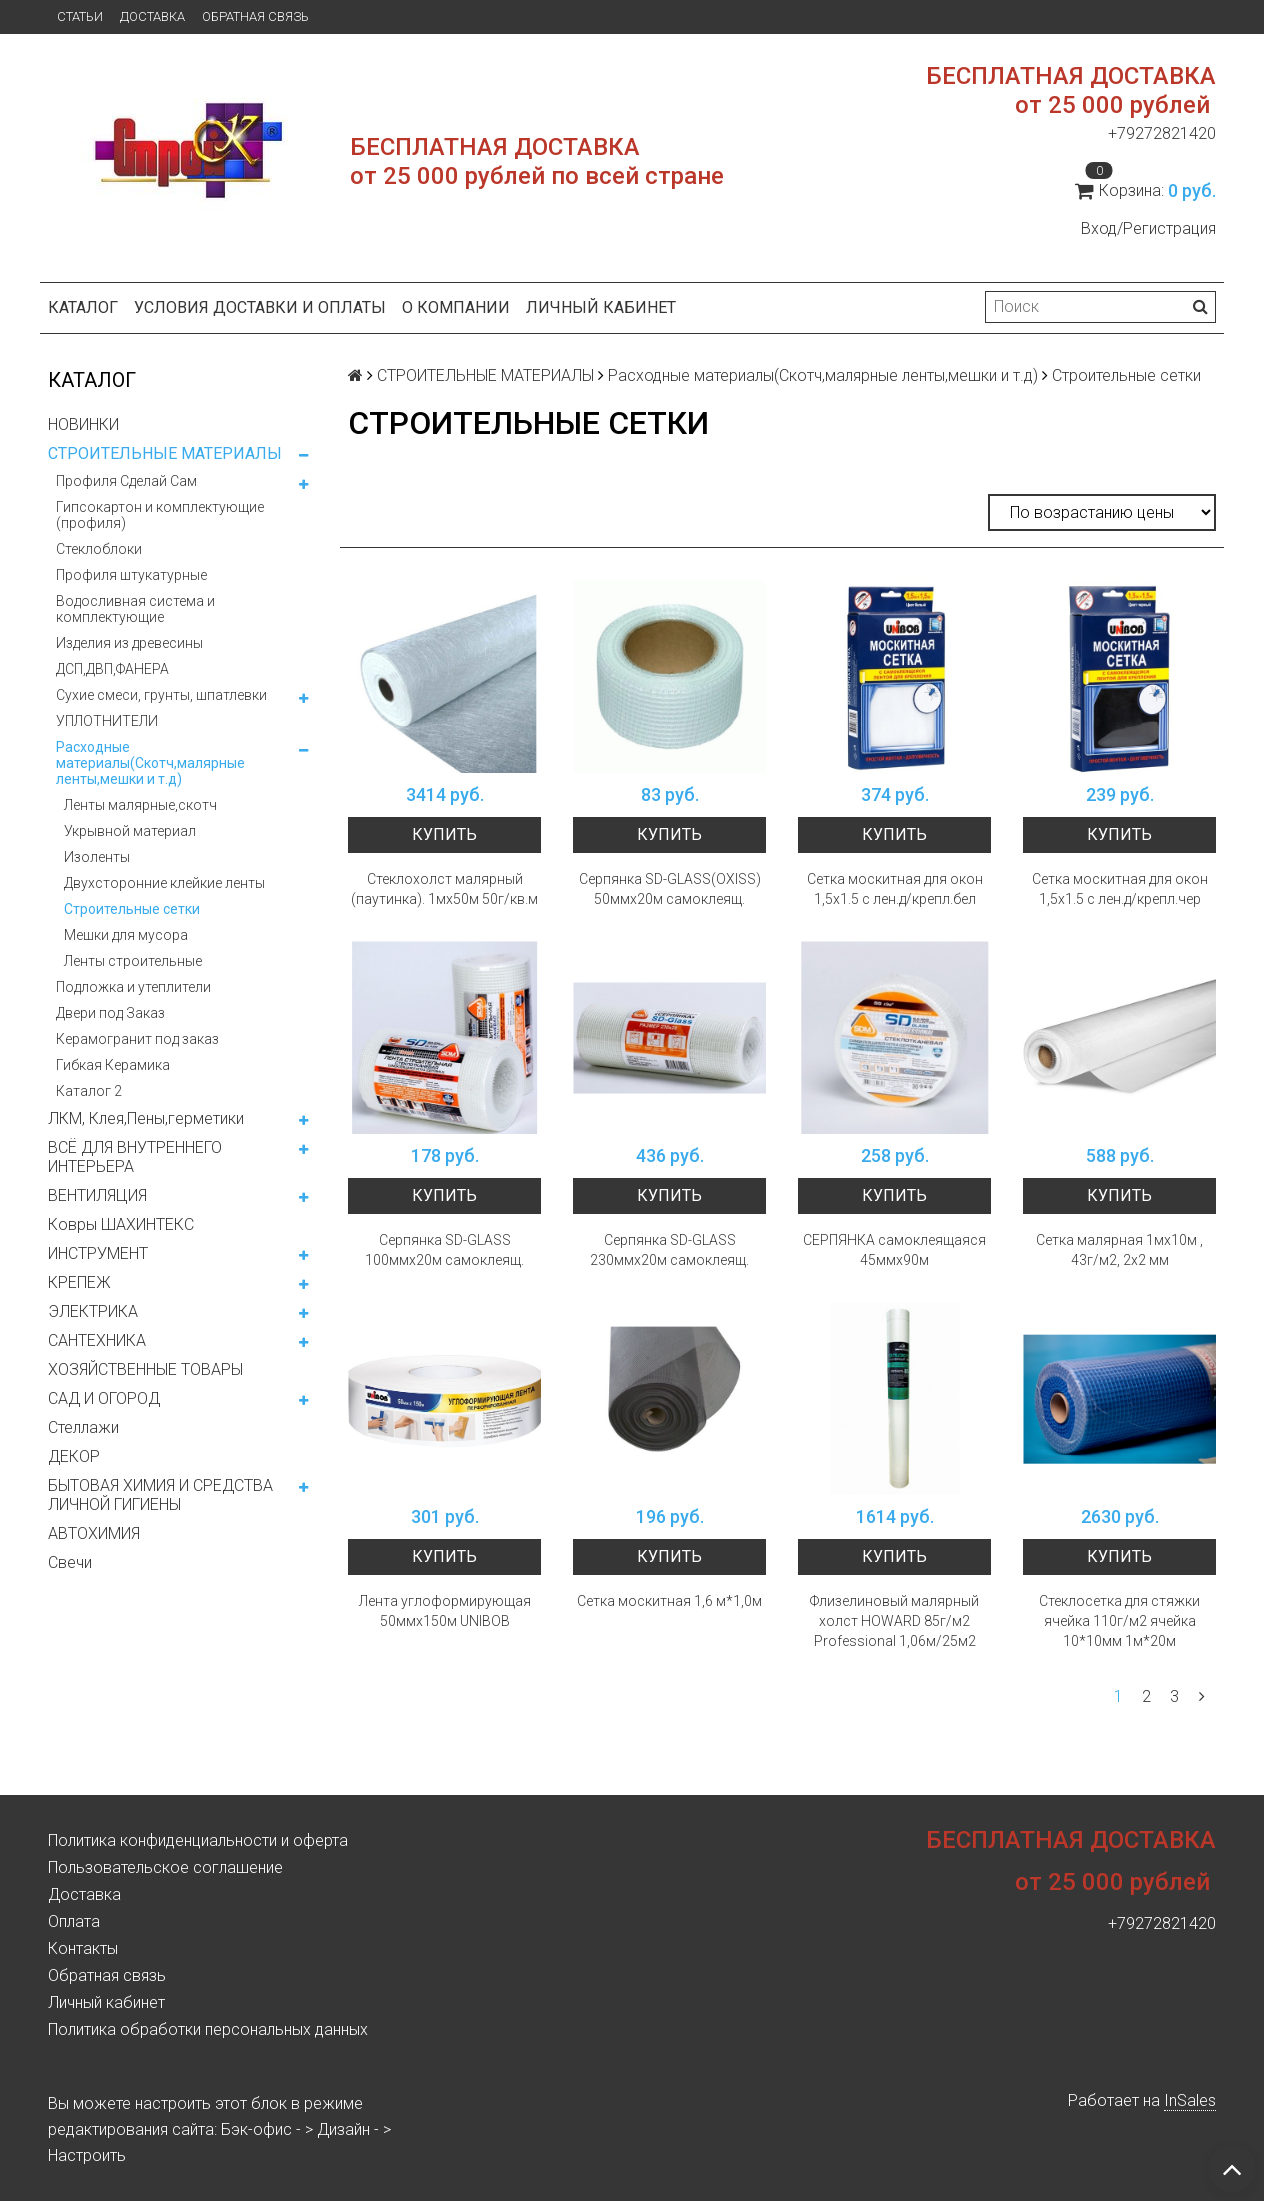 The image size is (1264, 2201). What do you see at coordinates (121, 1224) in the screenshot?
I see `Ковры ШАХИНТЕКС` at bounding box center [121, 1224].